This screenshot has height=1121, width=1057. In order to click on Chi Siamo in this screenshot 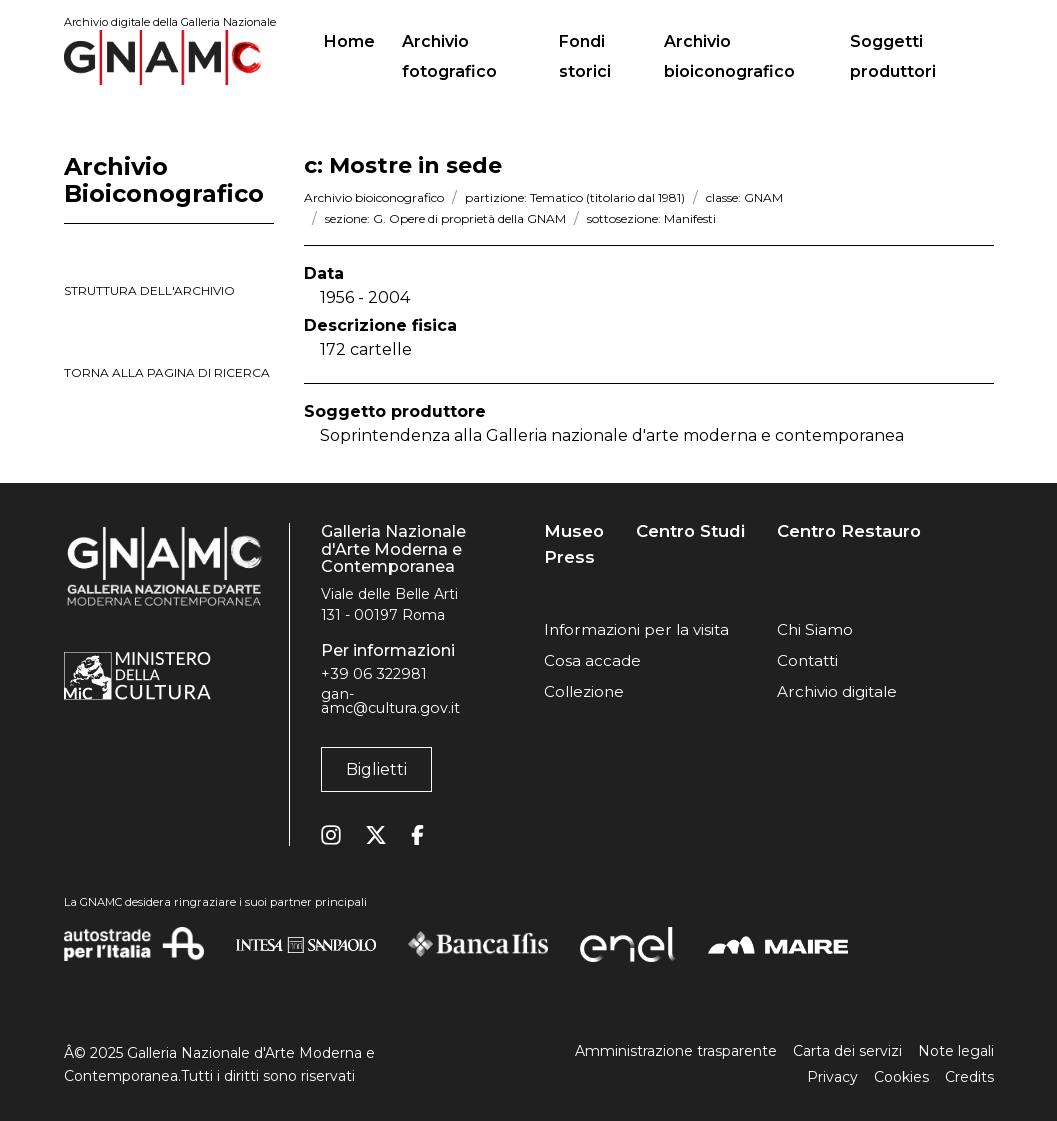, I will do `click(815, 629)`.